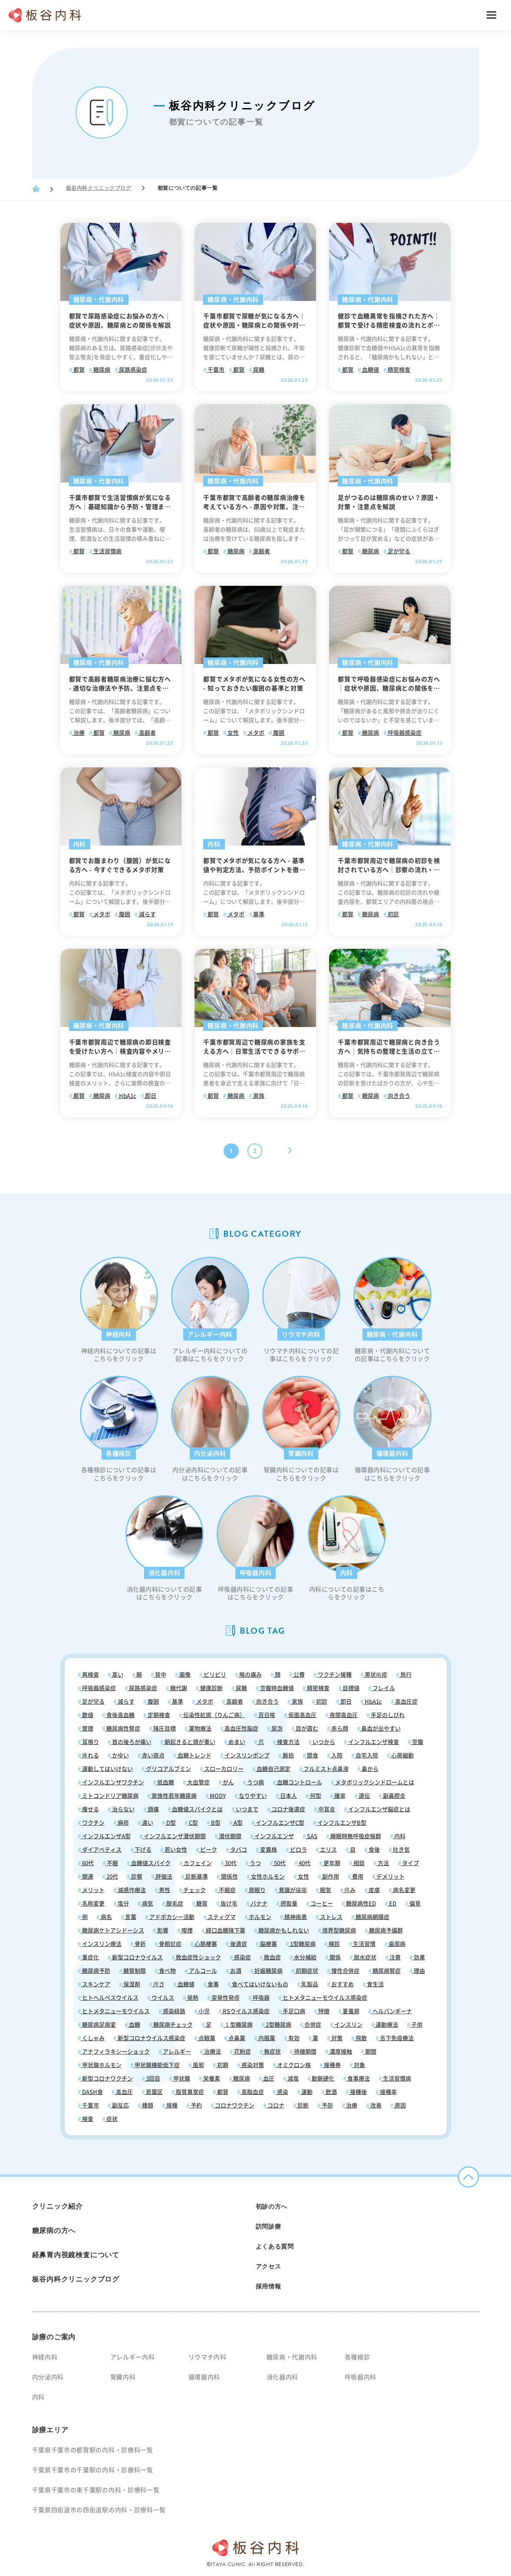  Describe the element at coordinates (246, 1755) in the screenshot. I see `インスリンポンプ` at that location.